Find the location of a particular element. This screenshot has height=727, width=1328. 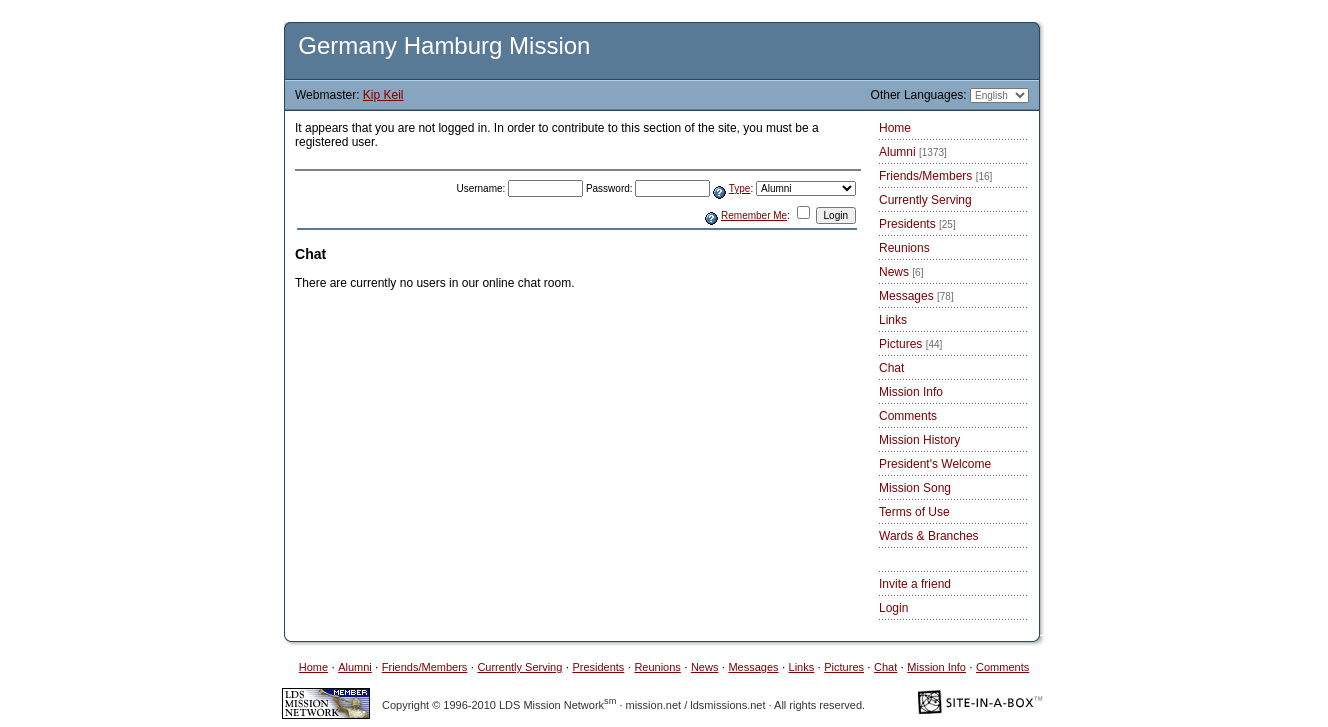

Friends/Members is located at coordinates (935, 176).